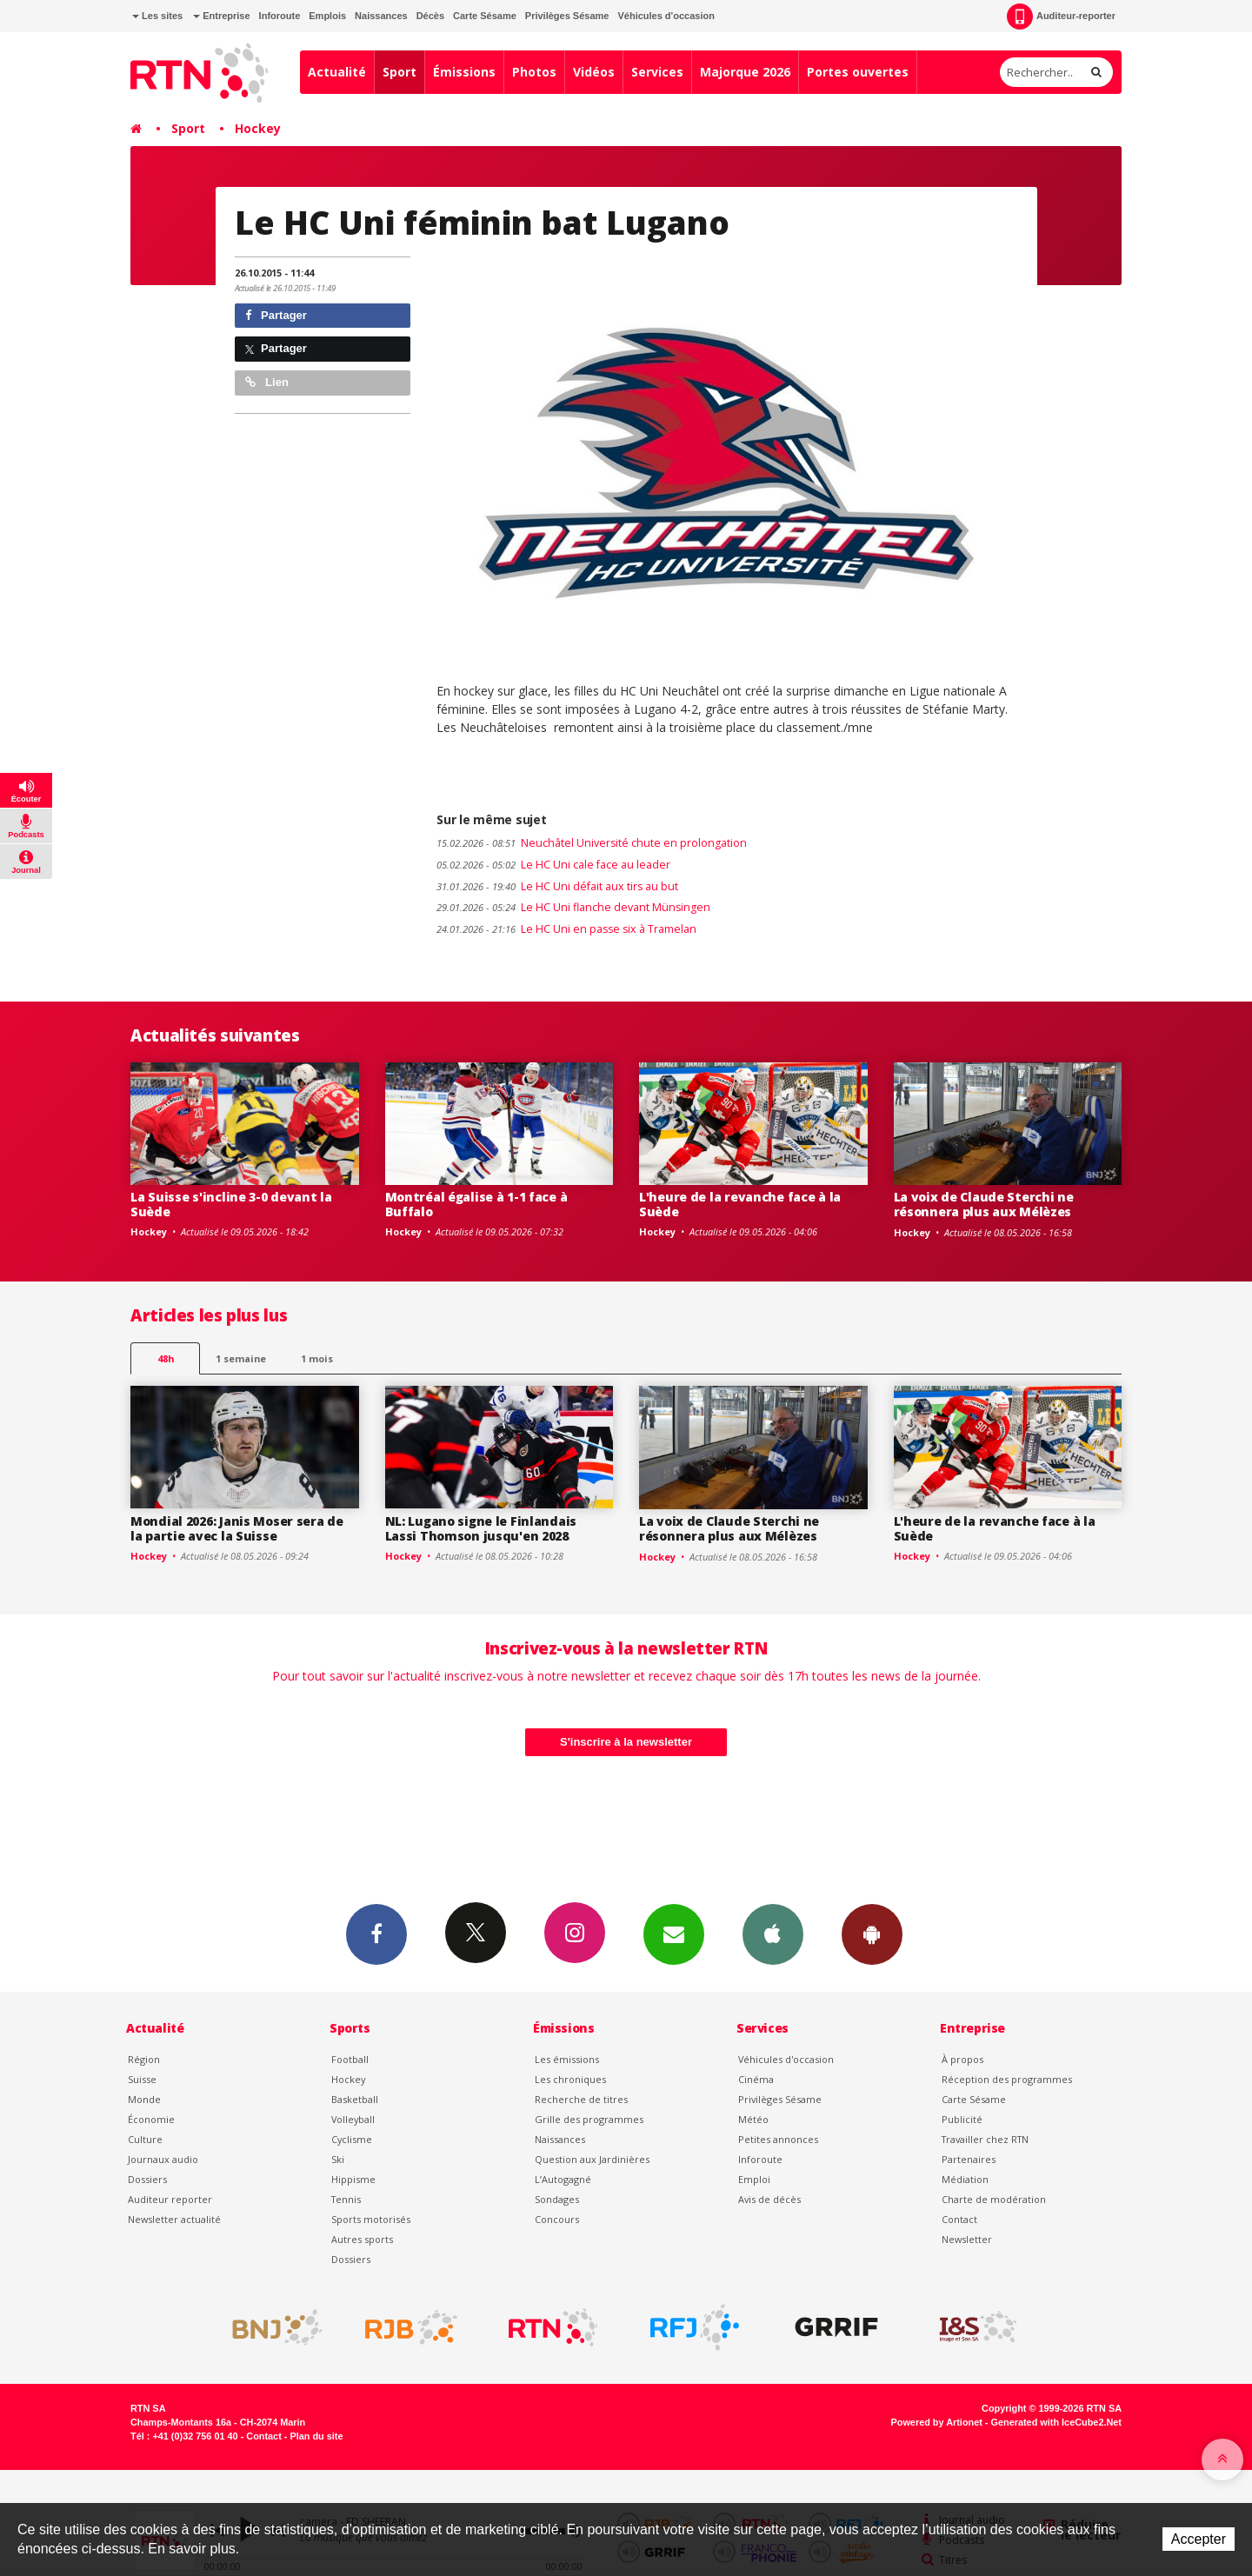 This screenshot has width=1252, height=2576. Describe the element at coordinates (142, 2079) in the screenshot. I see `Suisse` at that location.